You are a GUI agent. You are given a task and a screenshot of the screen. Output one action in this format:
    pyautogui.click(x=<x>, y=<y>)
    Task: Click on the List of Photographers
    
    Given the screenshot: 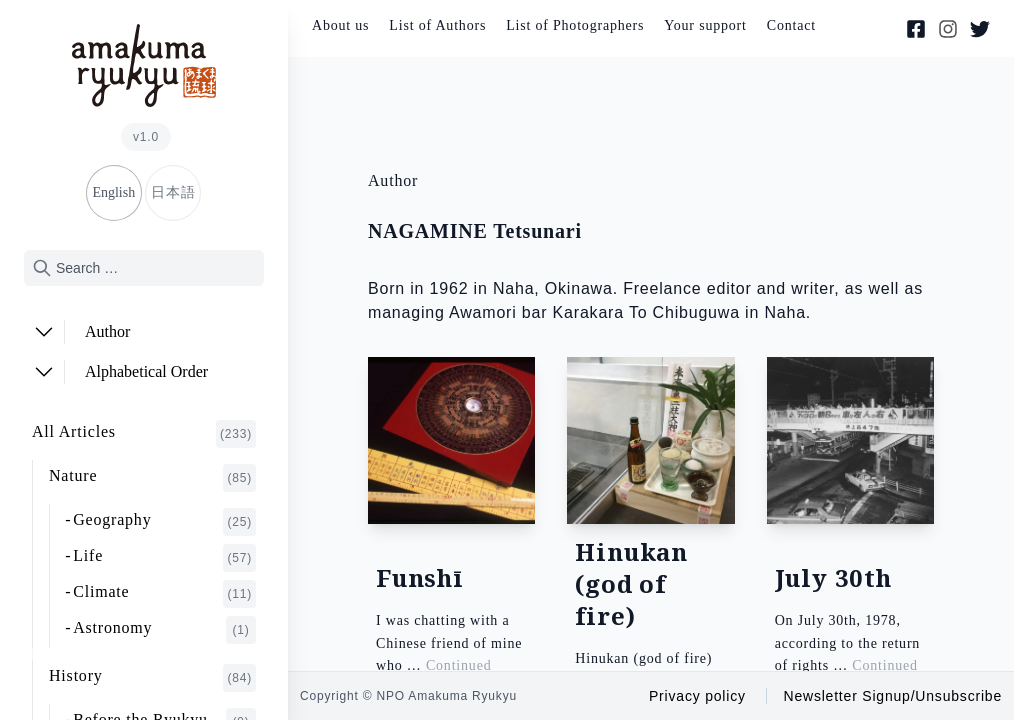 What is the action you would take?
    pyautogui.click(x=575, y=25)
    